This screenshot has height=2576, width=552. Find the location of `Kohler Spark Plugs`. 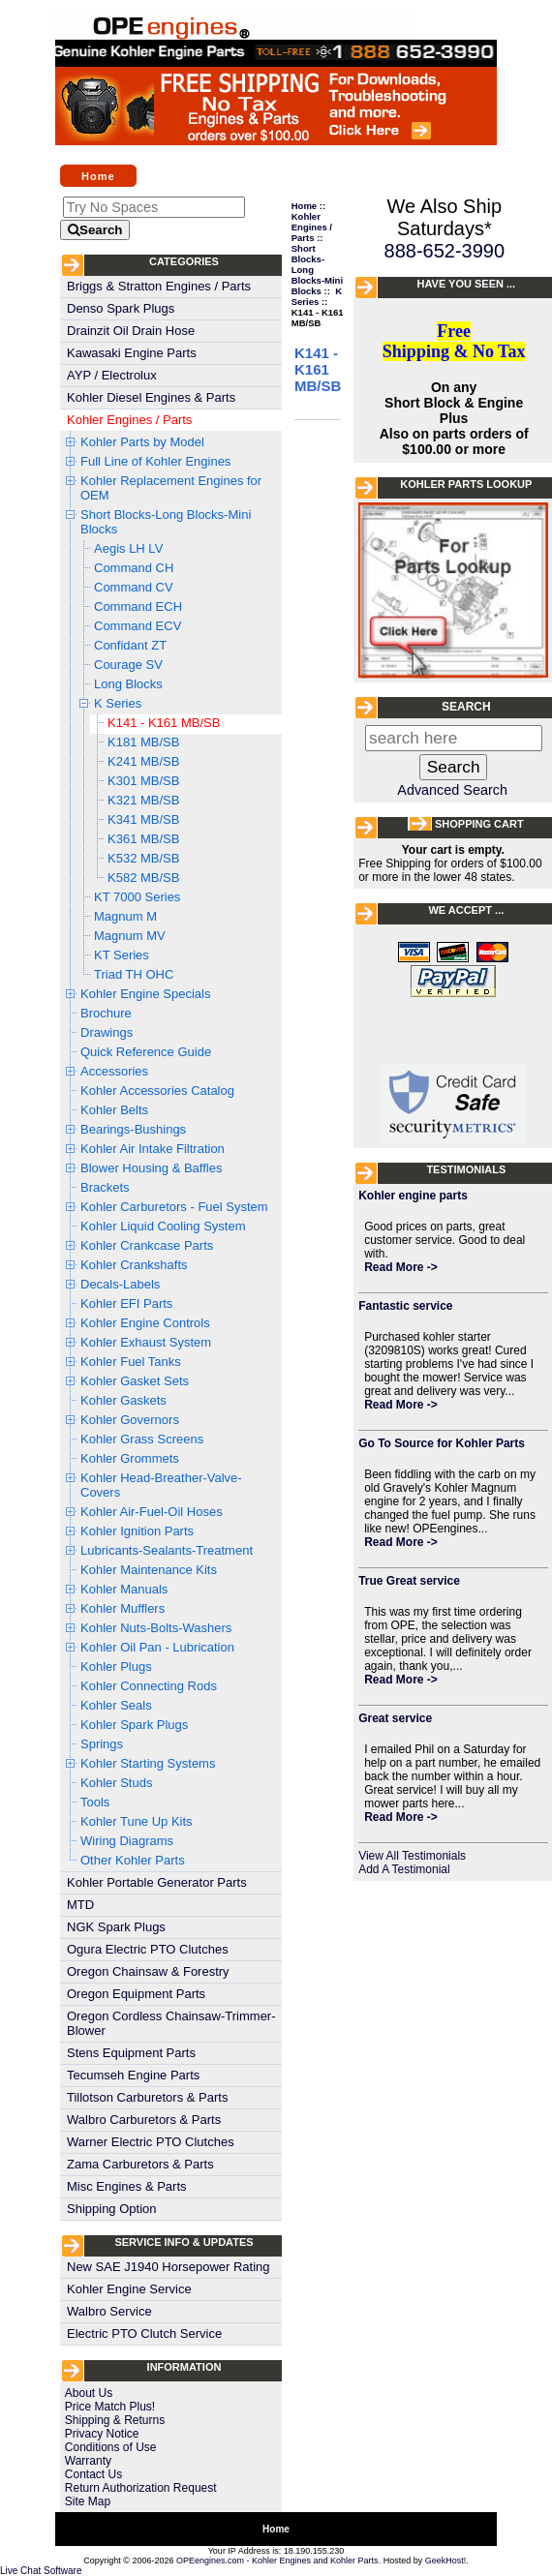

Kohler Spark Plugs is located at coordinates (134, 1724).